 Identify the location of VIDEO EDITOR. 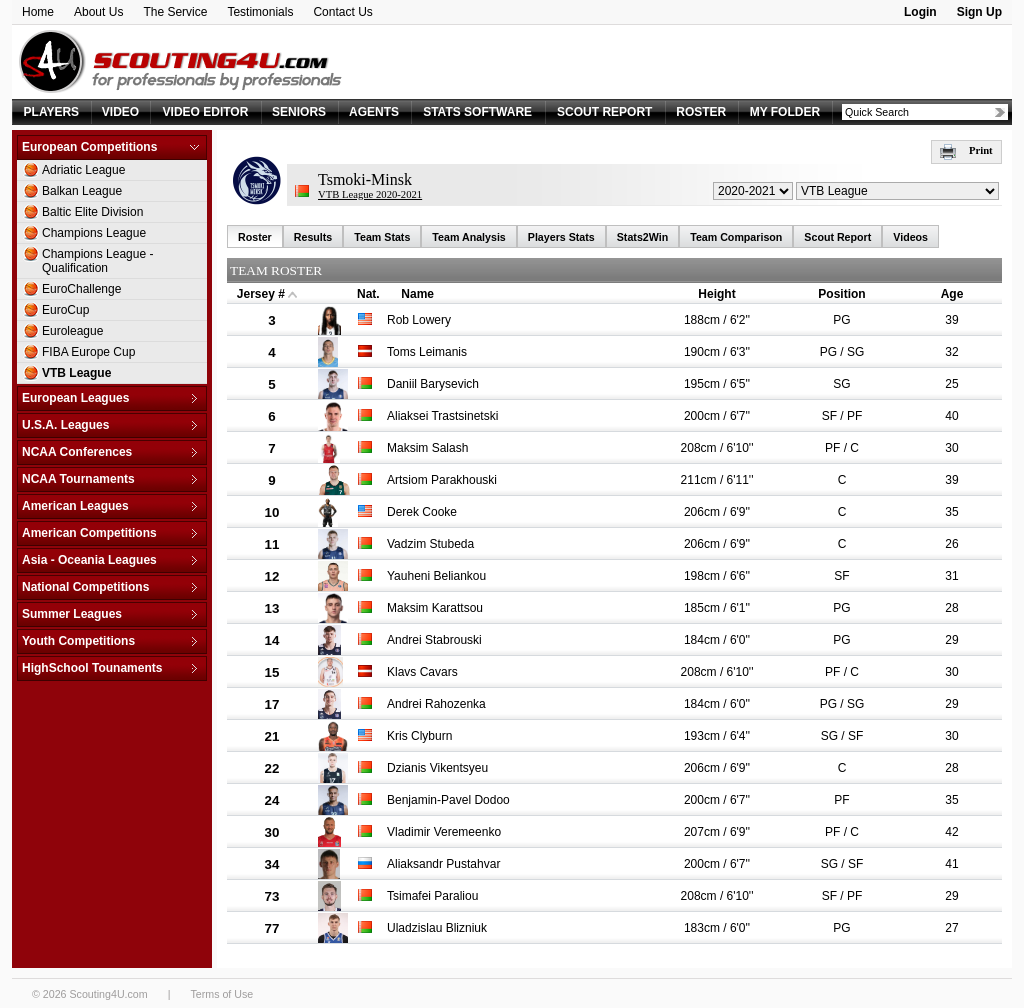
(206, 112).